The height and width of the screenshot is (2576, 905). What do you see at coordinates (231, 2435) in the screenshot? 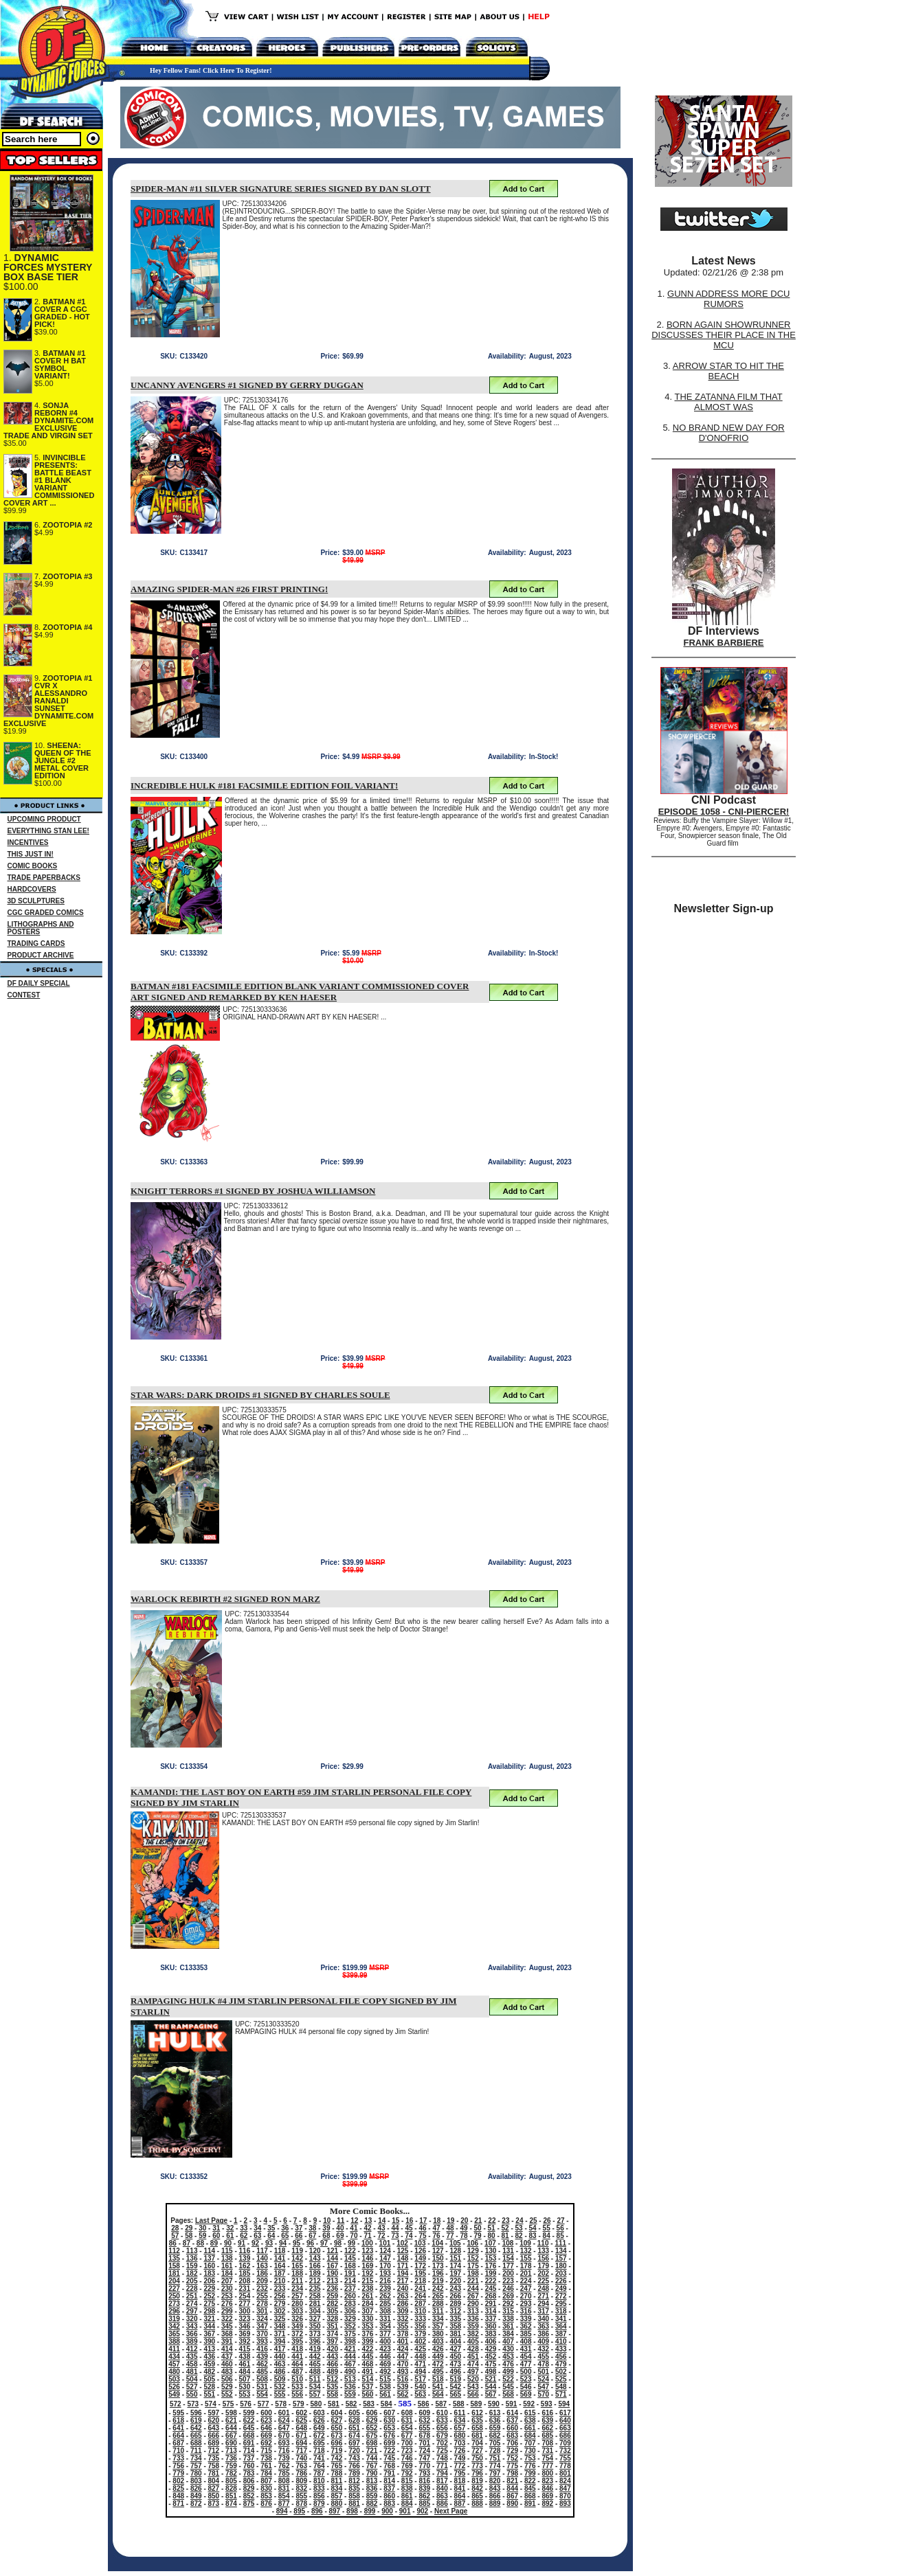
I see `667` at bounding box center [231, 2435].